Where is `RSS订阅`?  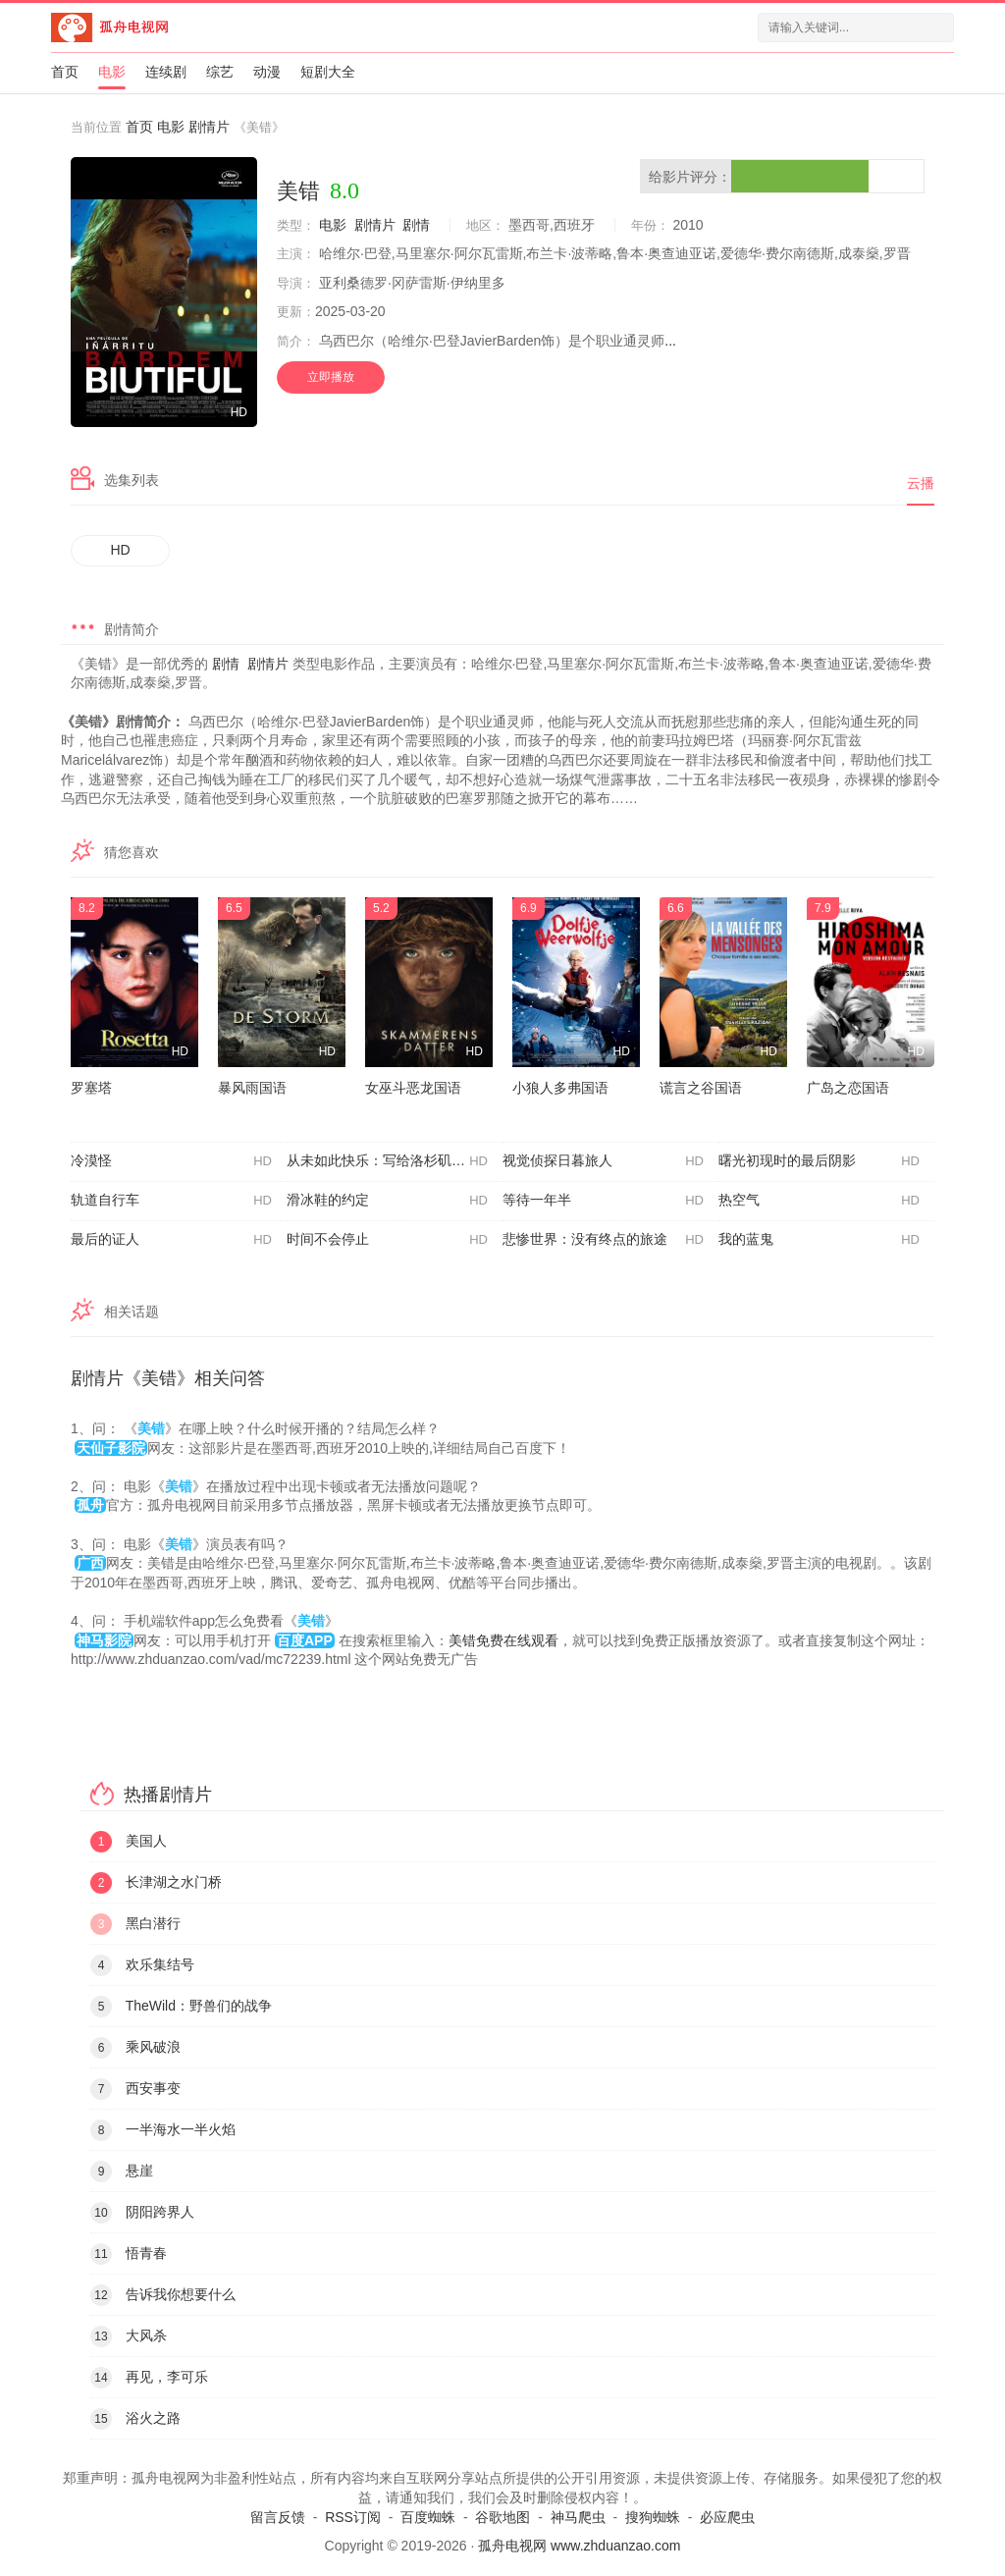
RSS订阅 is located at coordinates (353, 2517).